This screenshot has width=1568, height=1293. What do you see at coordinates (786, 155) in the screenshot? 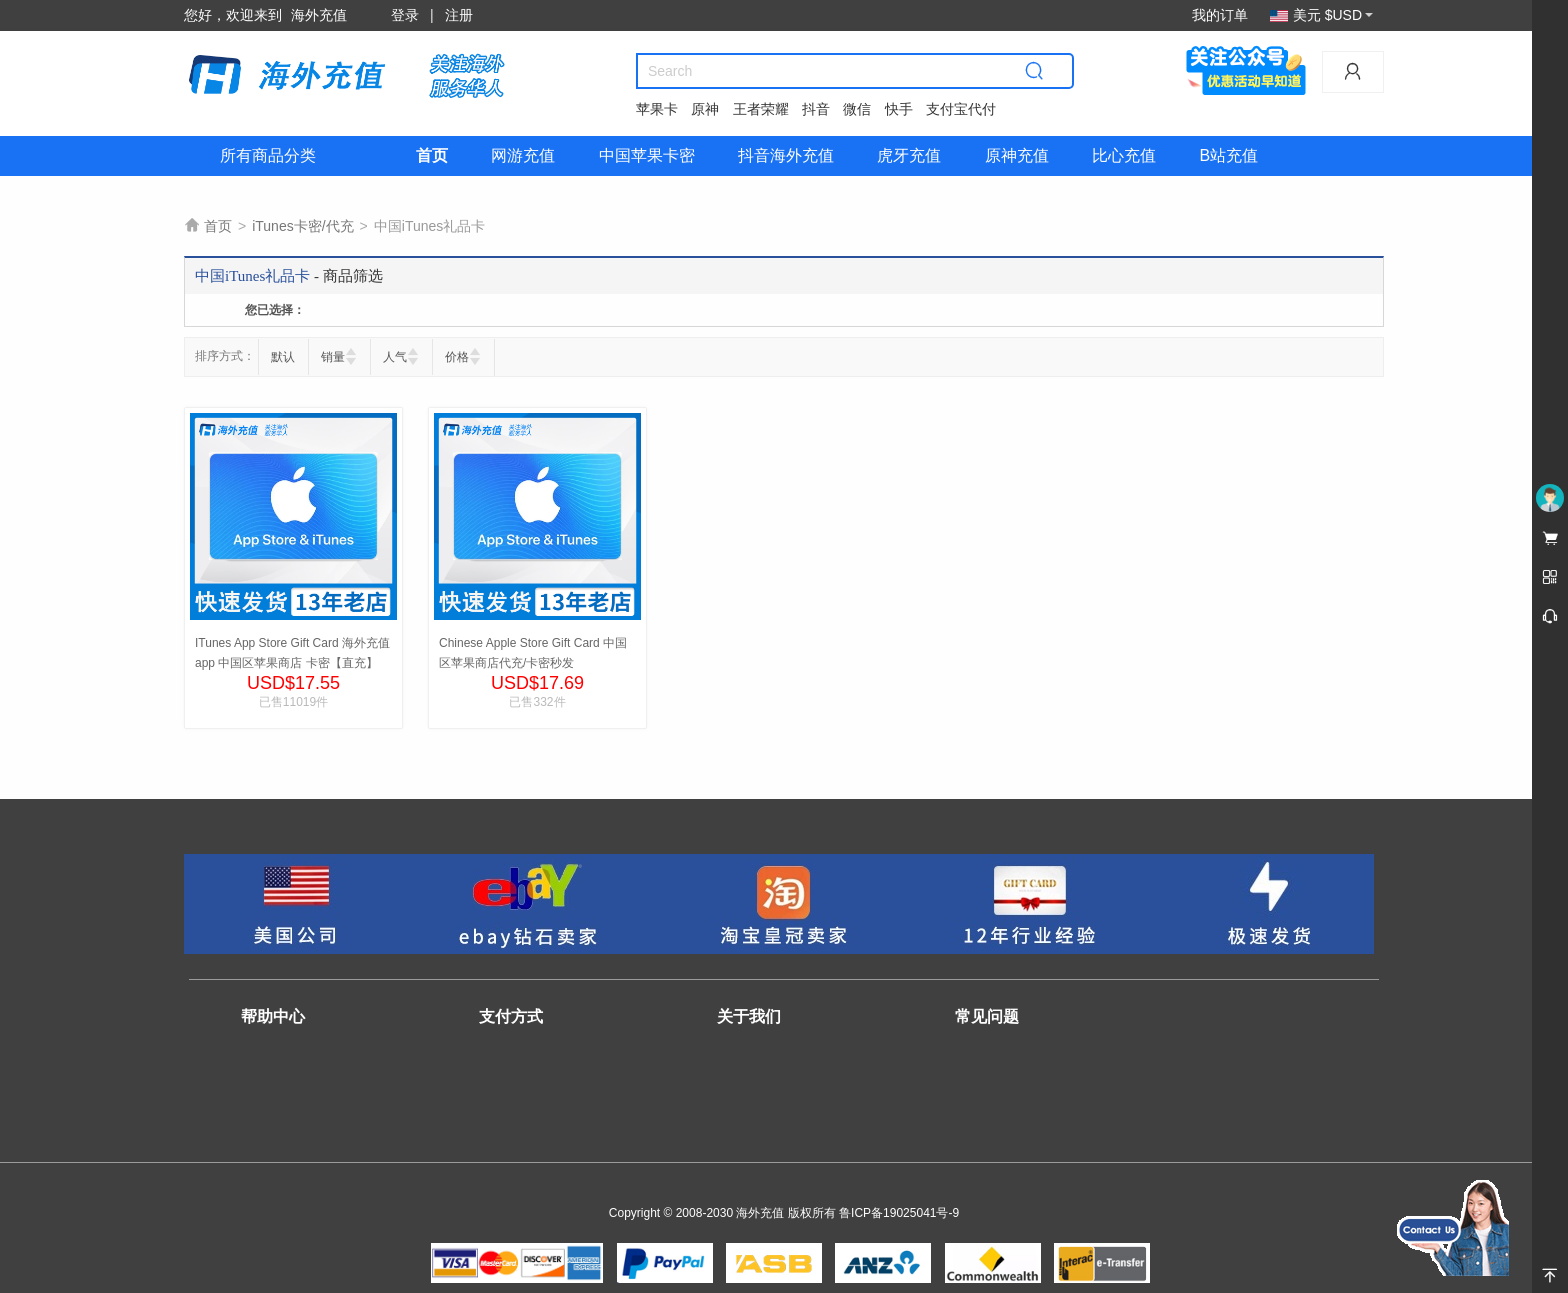
I see `抖音海外充值` at bounding box center [786, 155].